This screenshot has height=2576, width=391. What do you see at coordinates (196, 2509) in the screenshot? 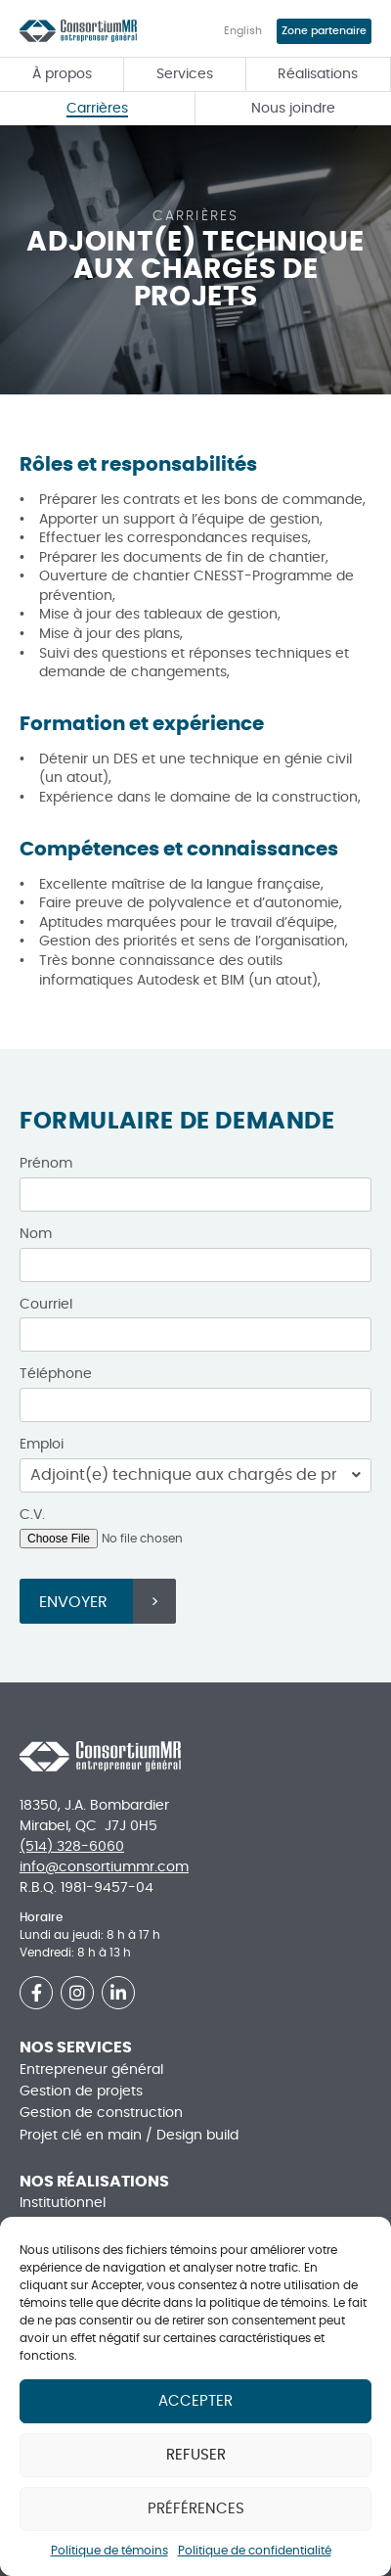
I see `Préférences` at bounding box center [196, 2509].